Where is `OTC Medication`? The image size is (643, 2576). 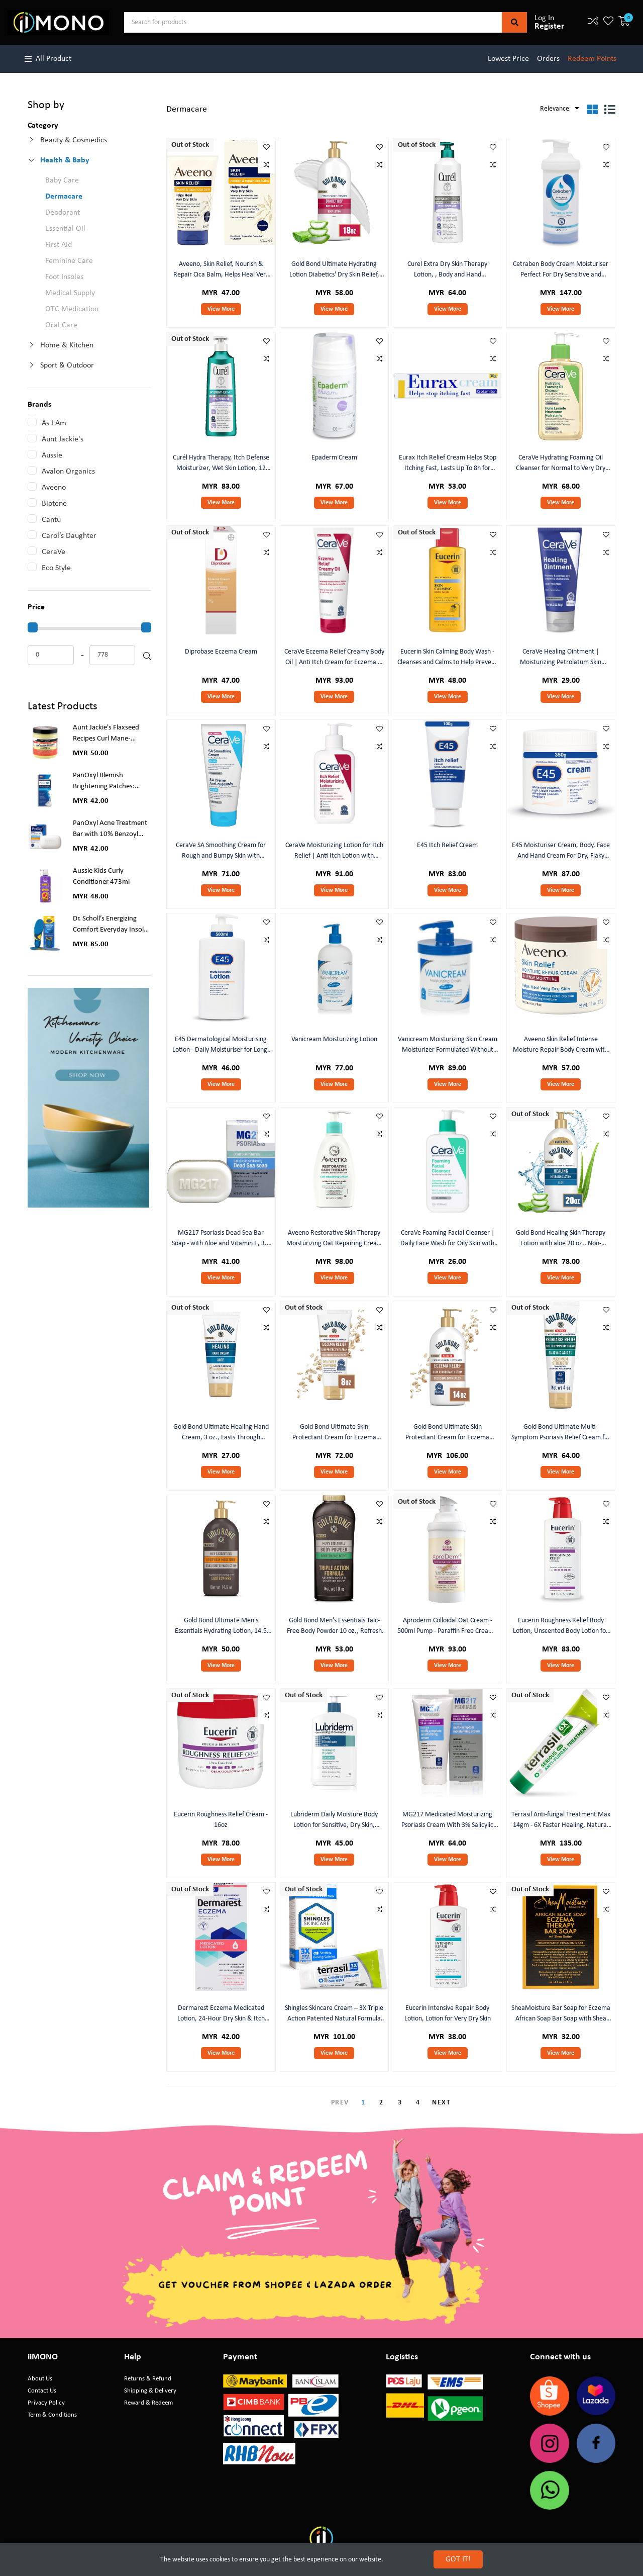 OTC Medication is located at coordinates (71, 309).